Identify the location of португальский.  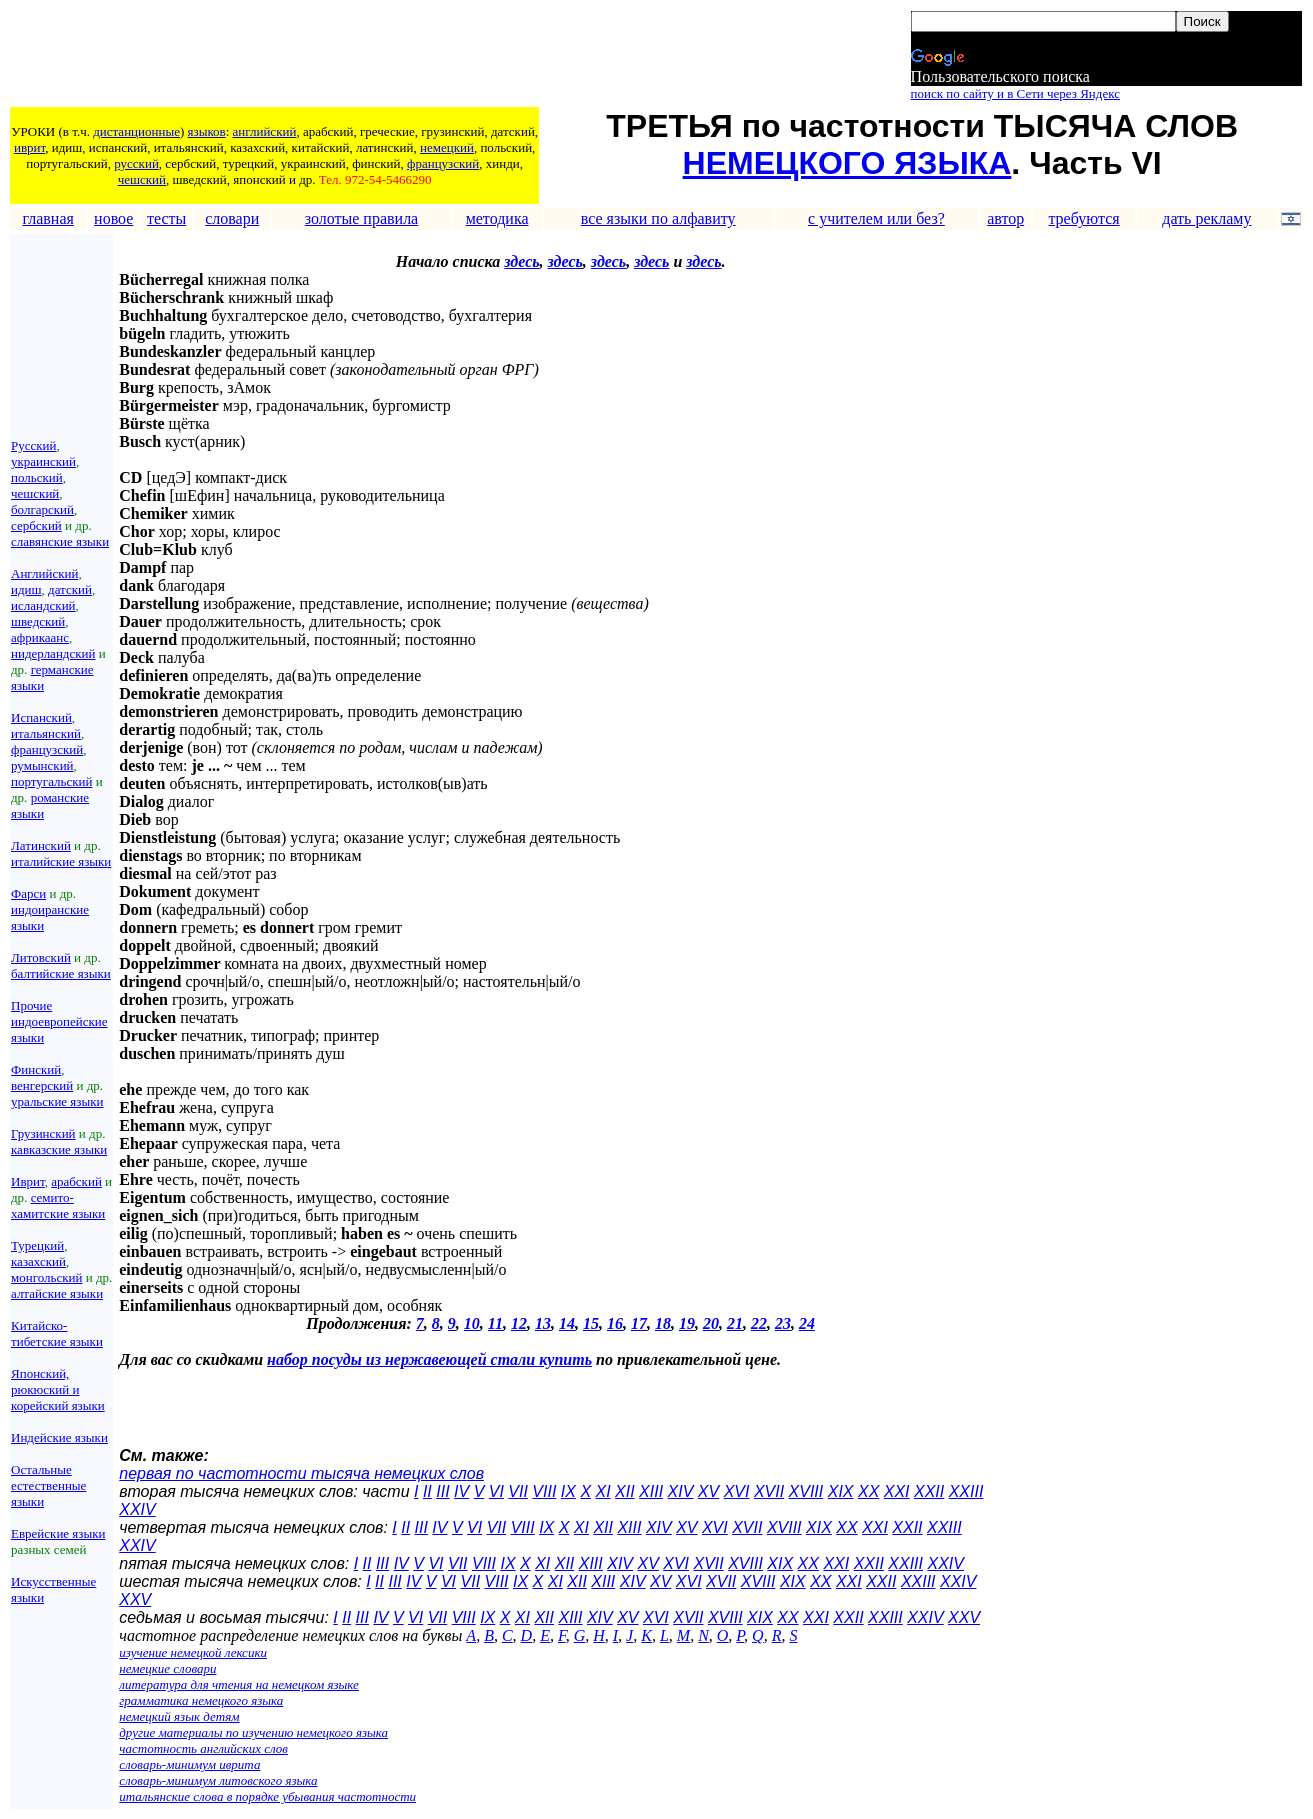
(51, 781).